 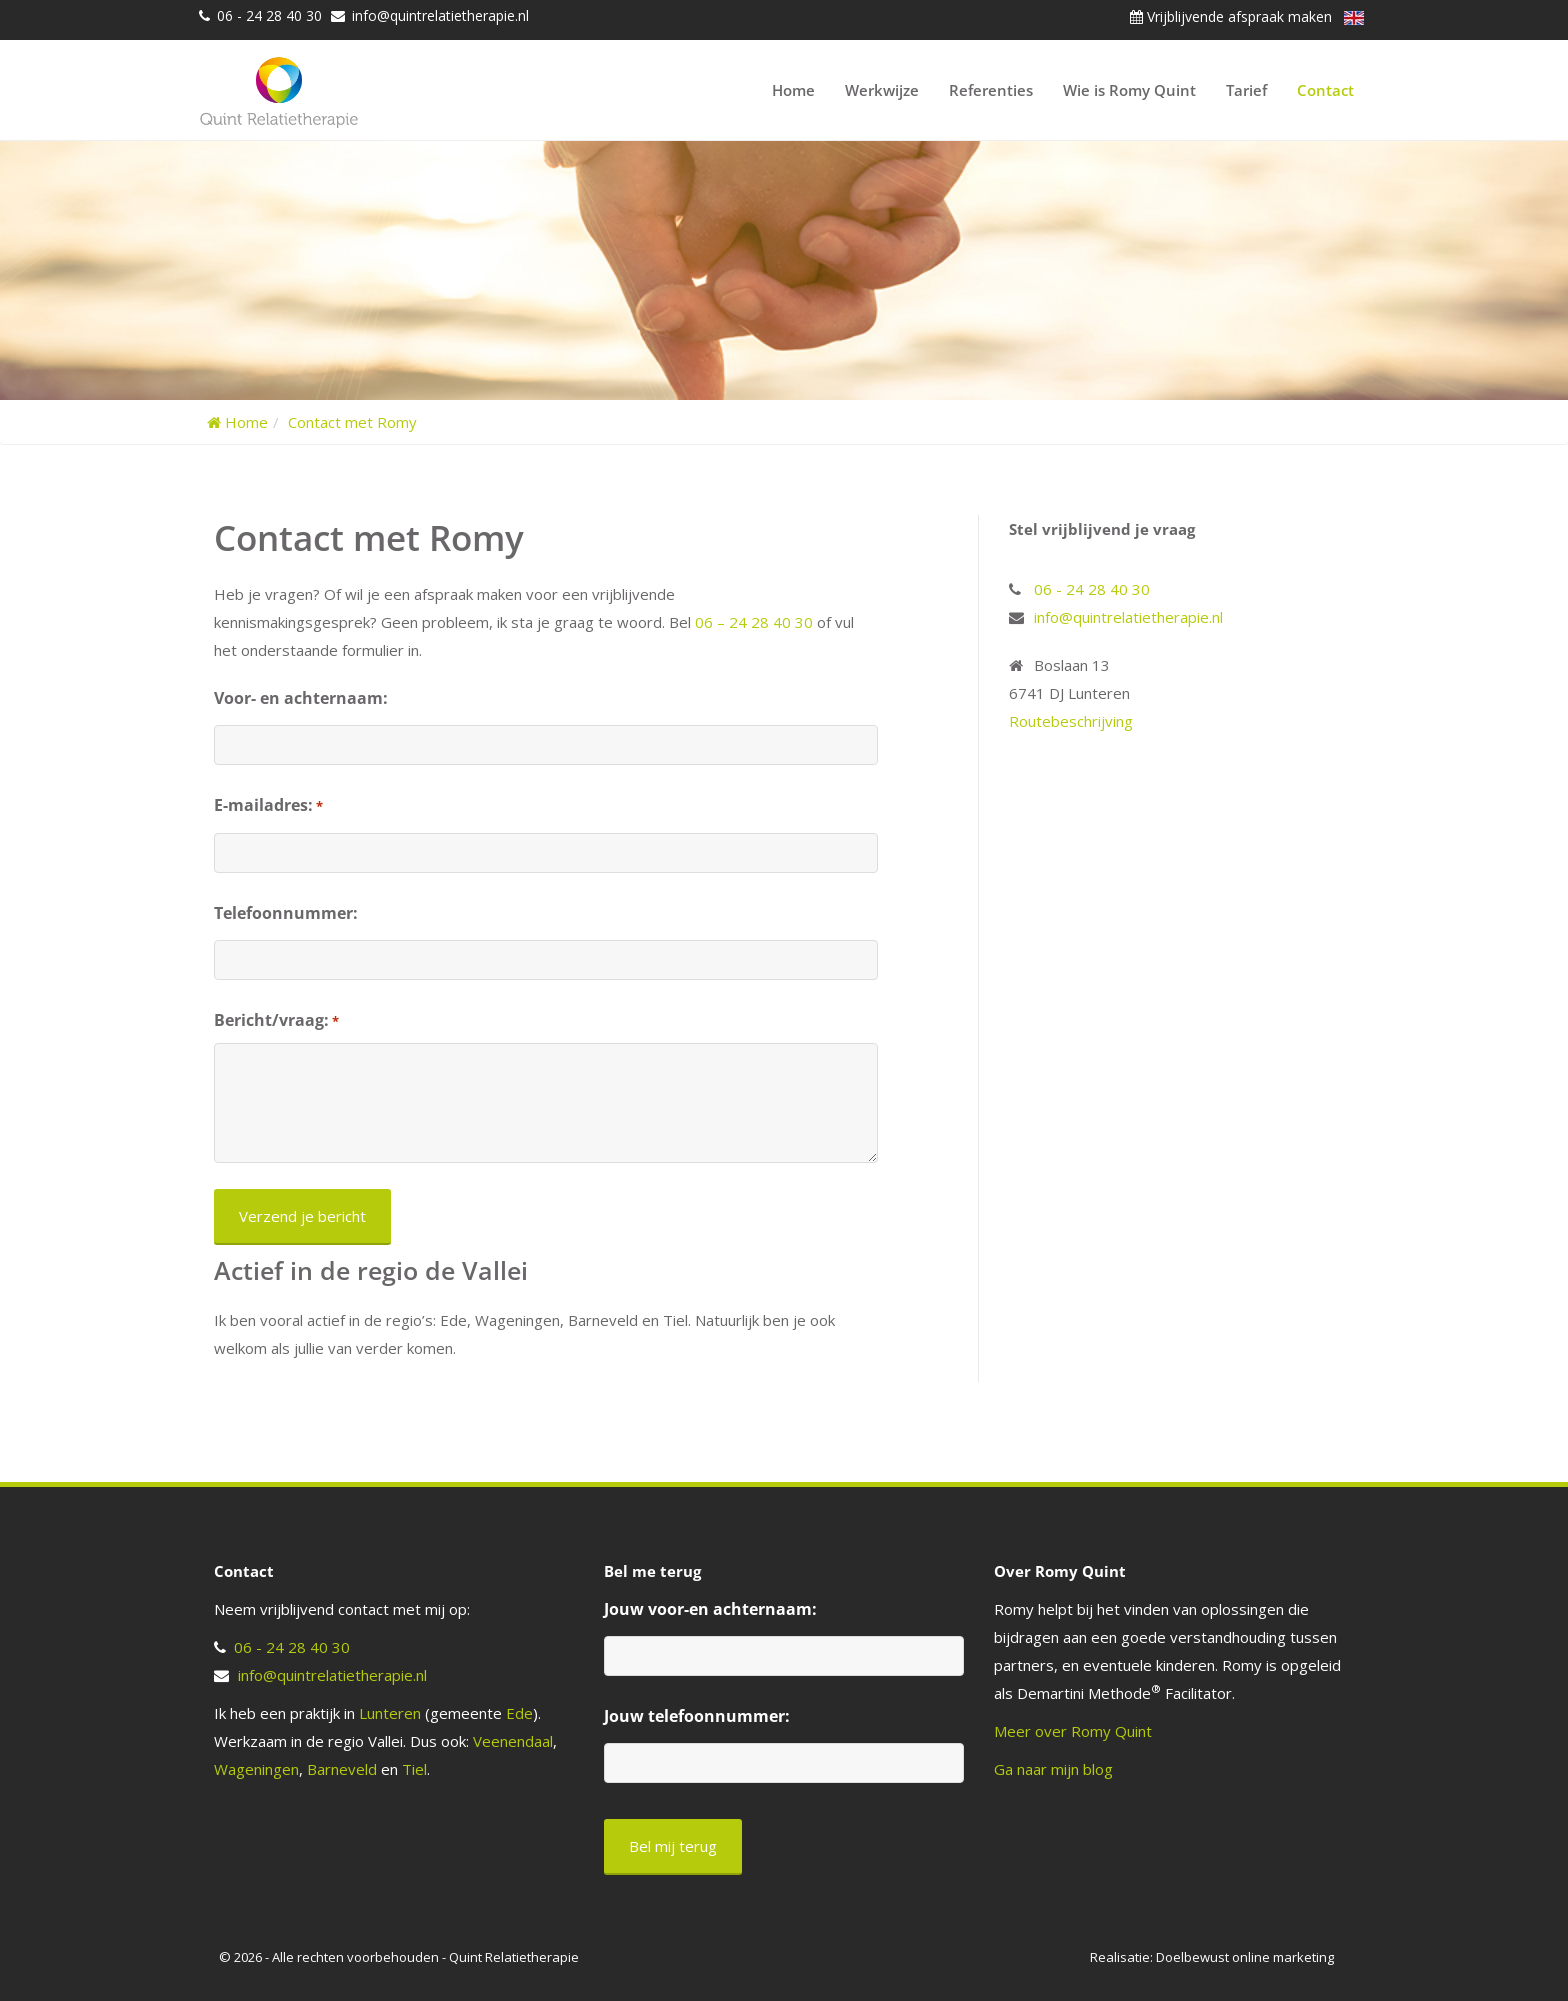 What do you see at coordinates (1246, 90) in the screenshot?
I see `Tarief` at bounding box center [1246, 90].